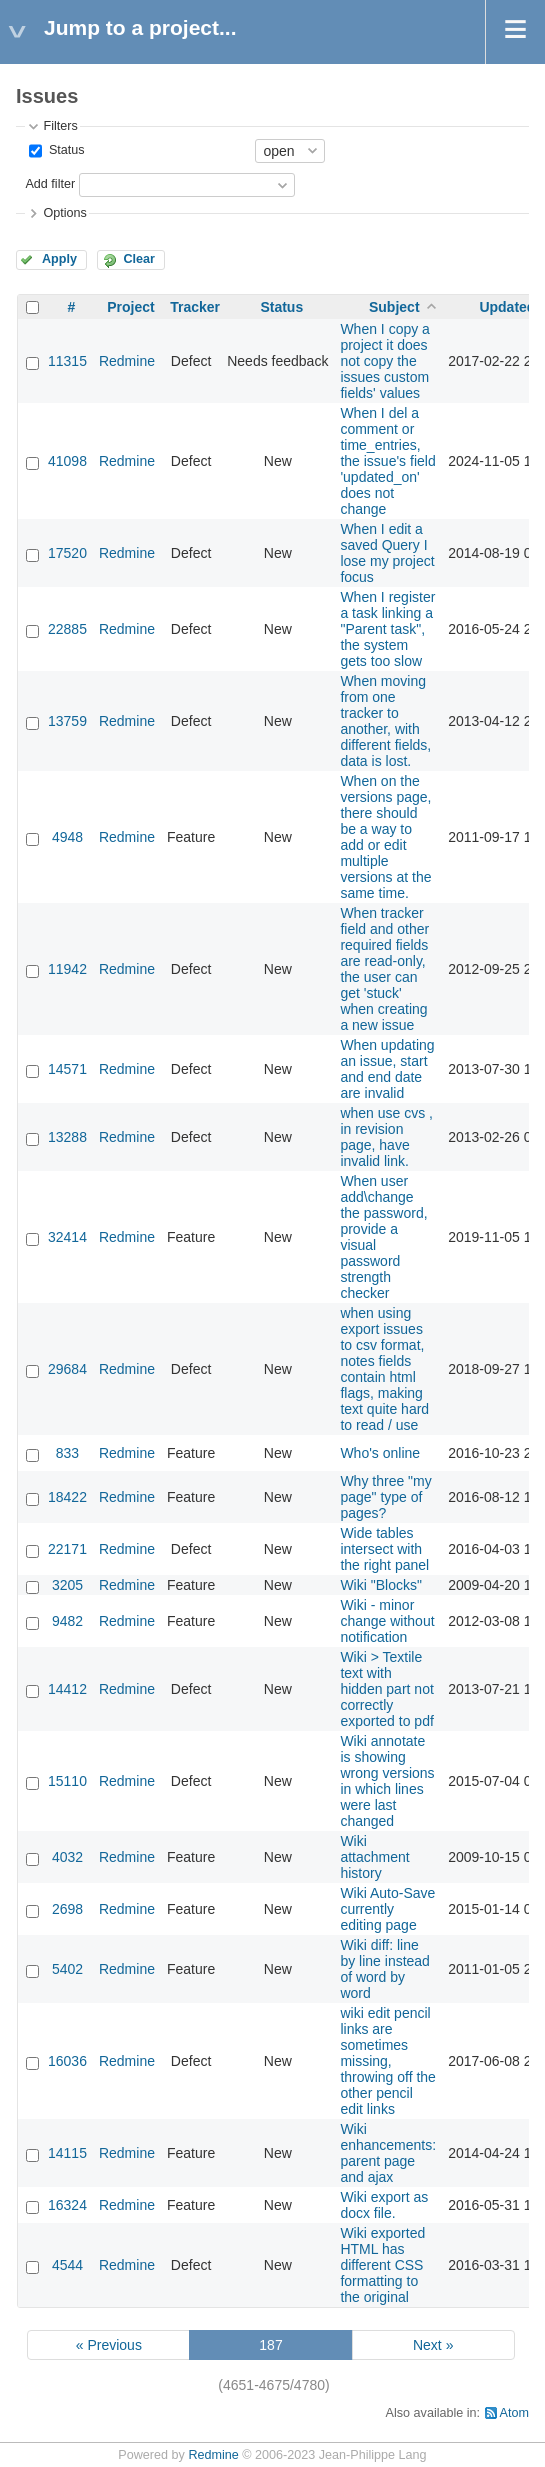 This screenshot has height=2467, width=545. I want to click on Clear, so click(139, 259).